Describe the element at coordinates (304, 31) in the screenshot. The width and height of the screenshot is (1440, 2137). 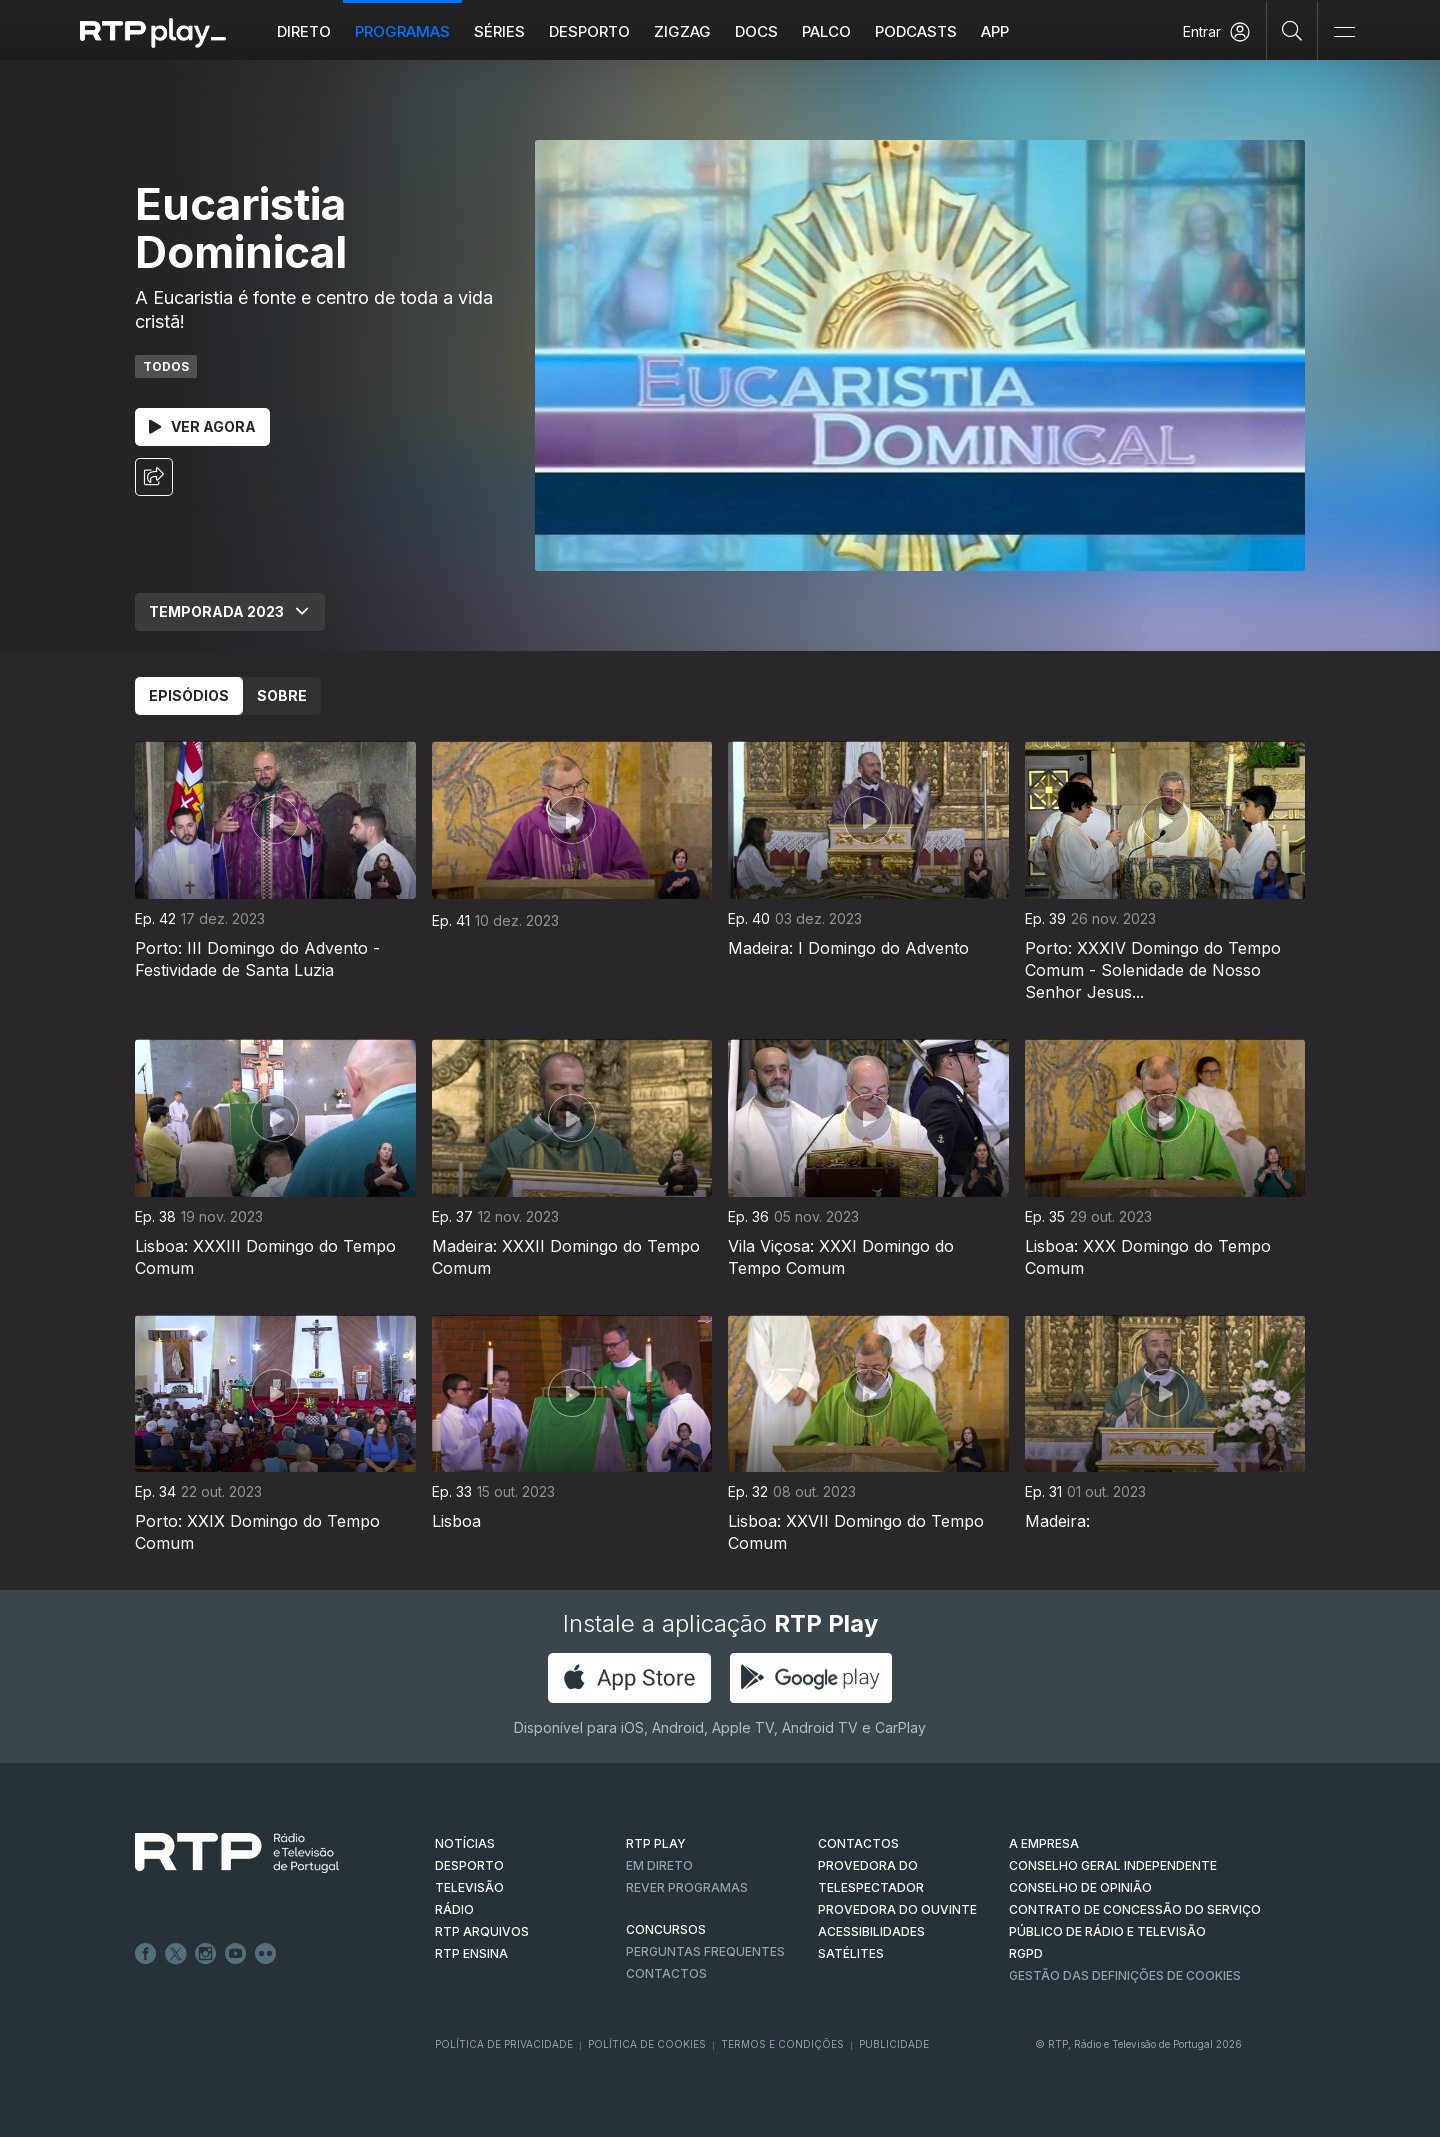
I see `Direto` at that location.